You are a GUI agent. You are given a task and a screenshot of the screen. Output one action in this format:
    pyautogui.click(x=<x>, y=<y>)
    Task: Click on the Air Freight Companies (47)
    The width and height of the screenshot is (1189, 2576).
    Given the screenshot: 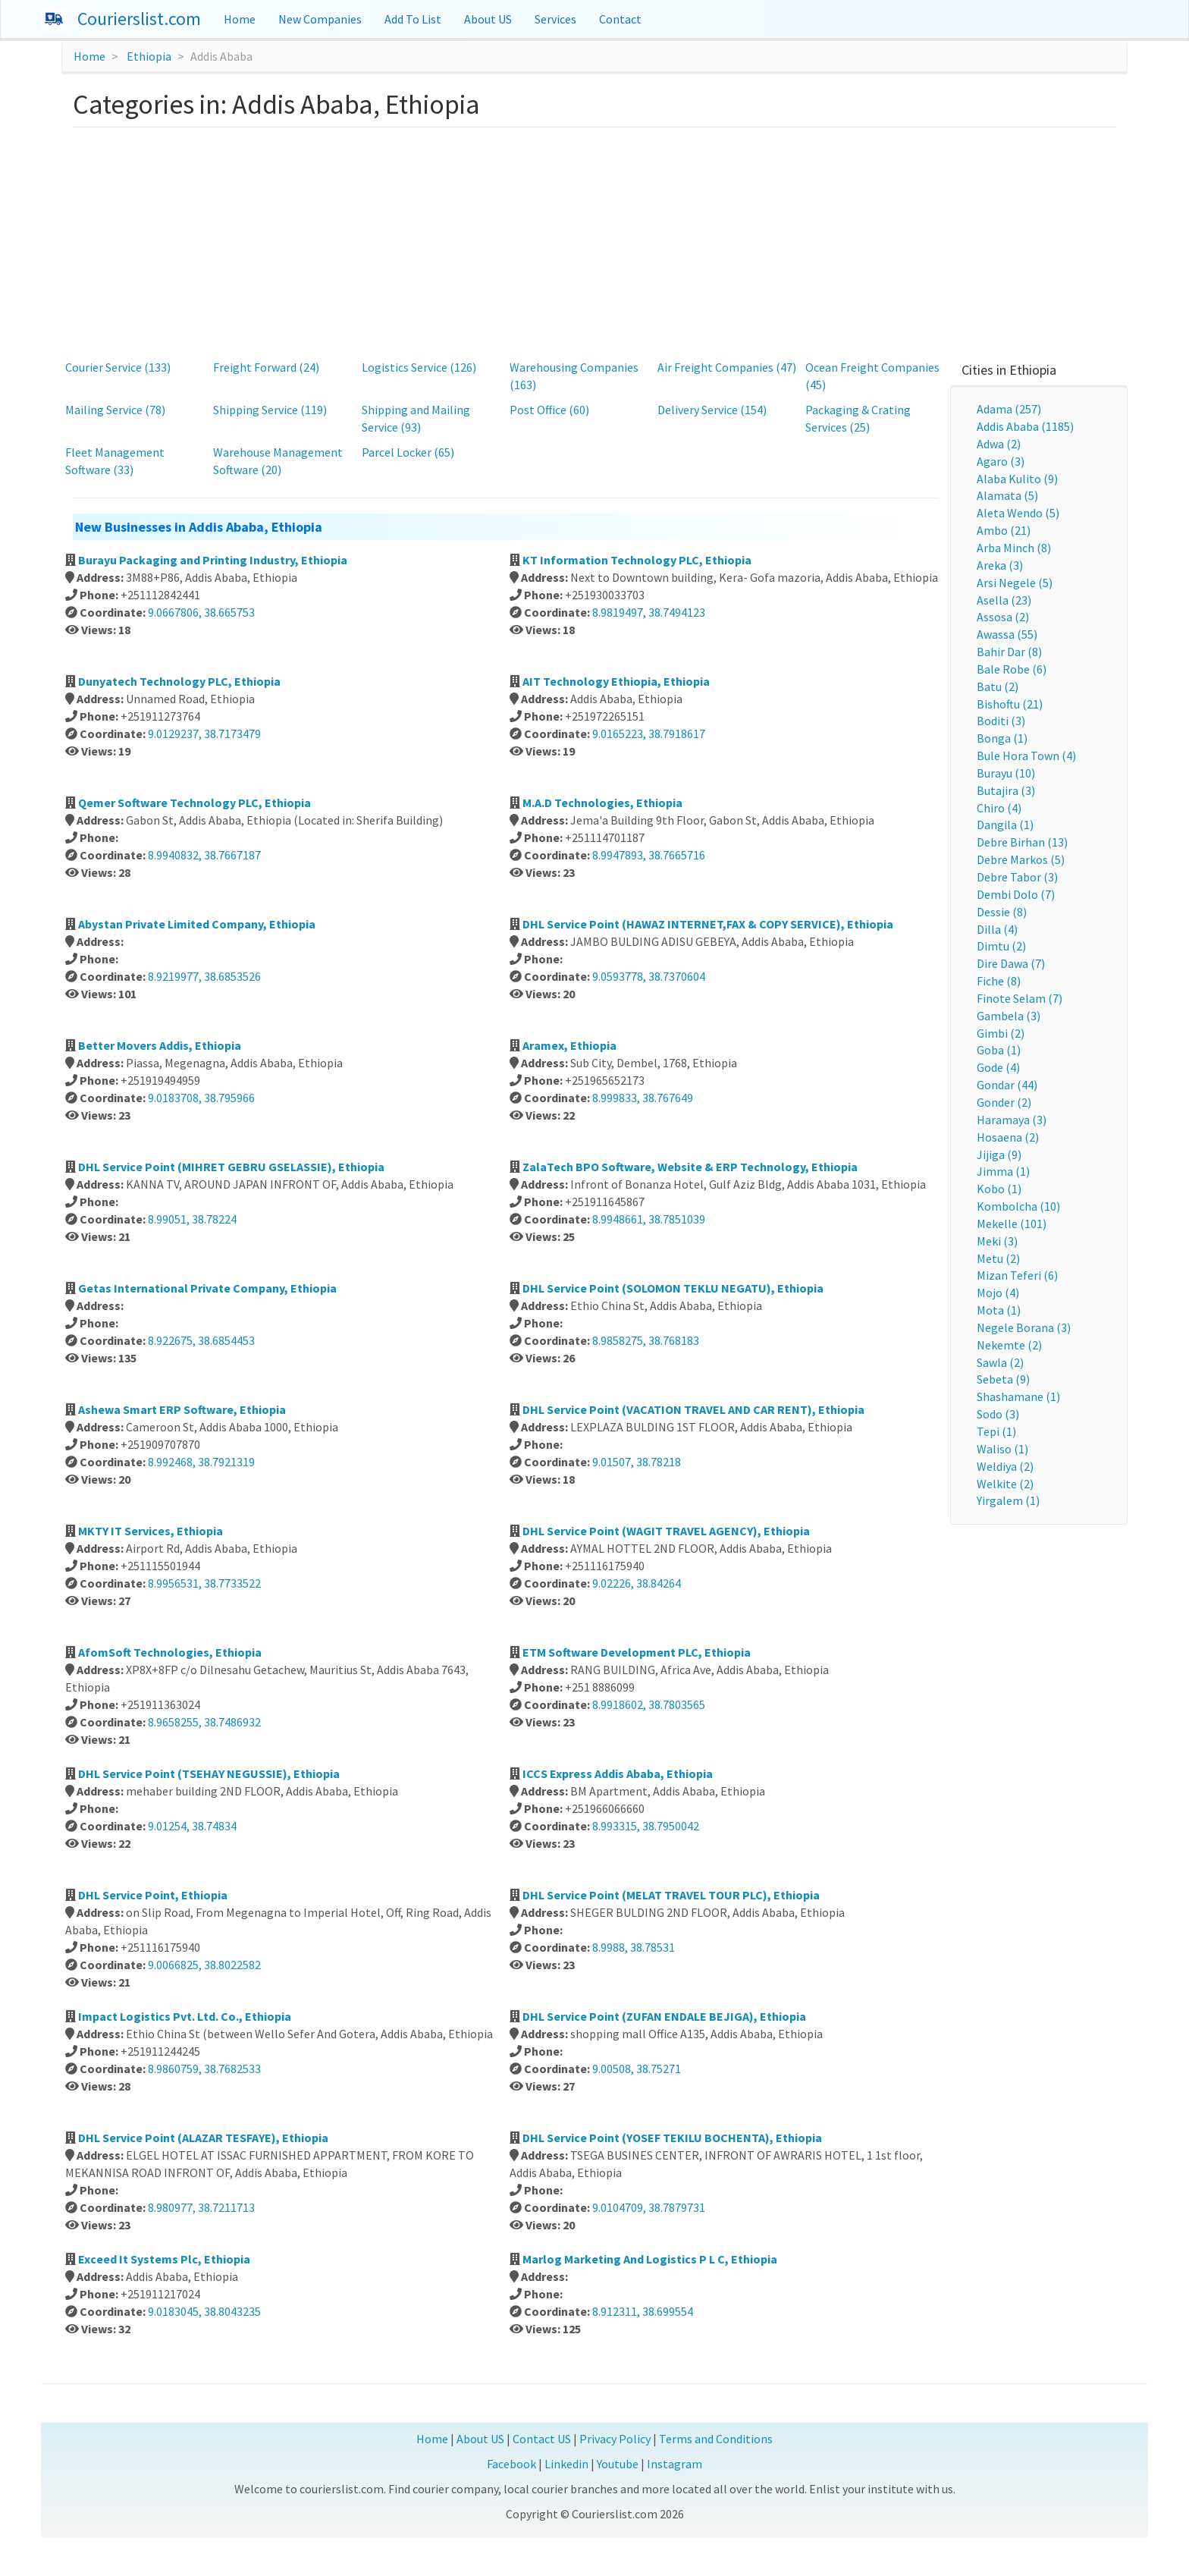 What is the action you would take?
    pyautogui.click(x=726, y=367)
    